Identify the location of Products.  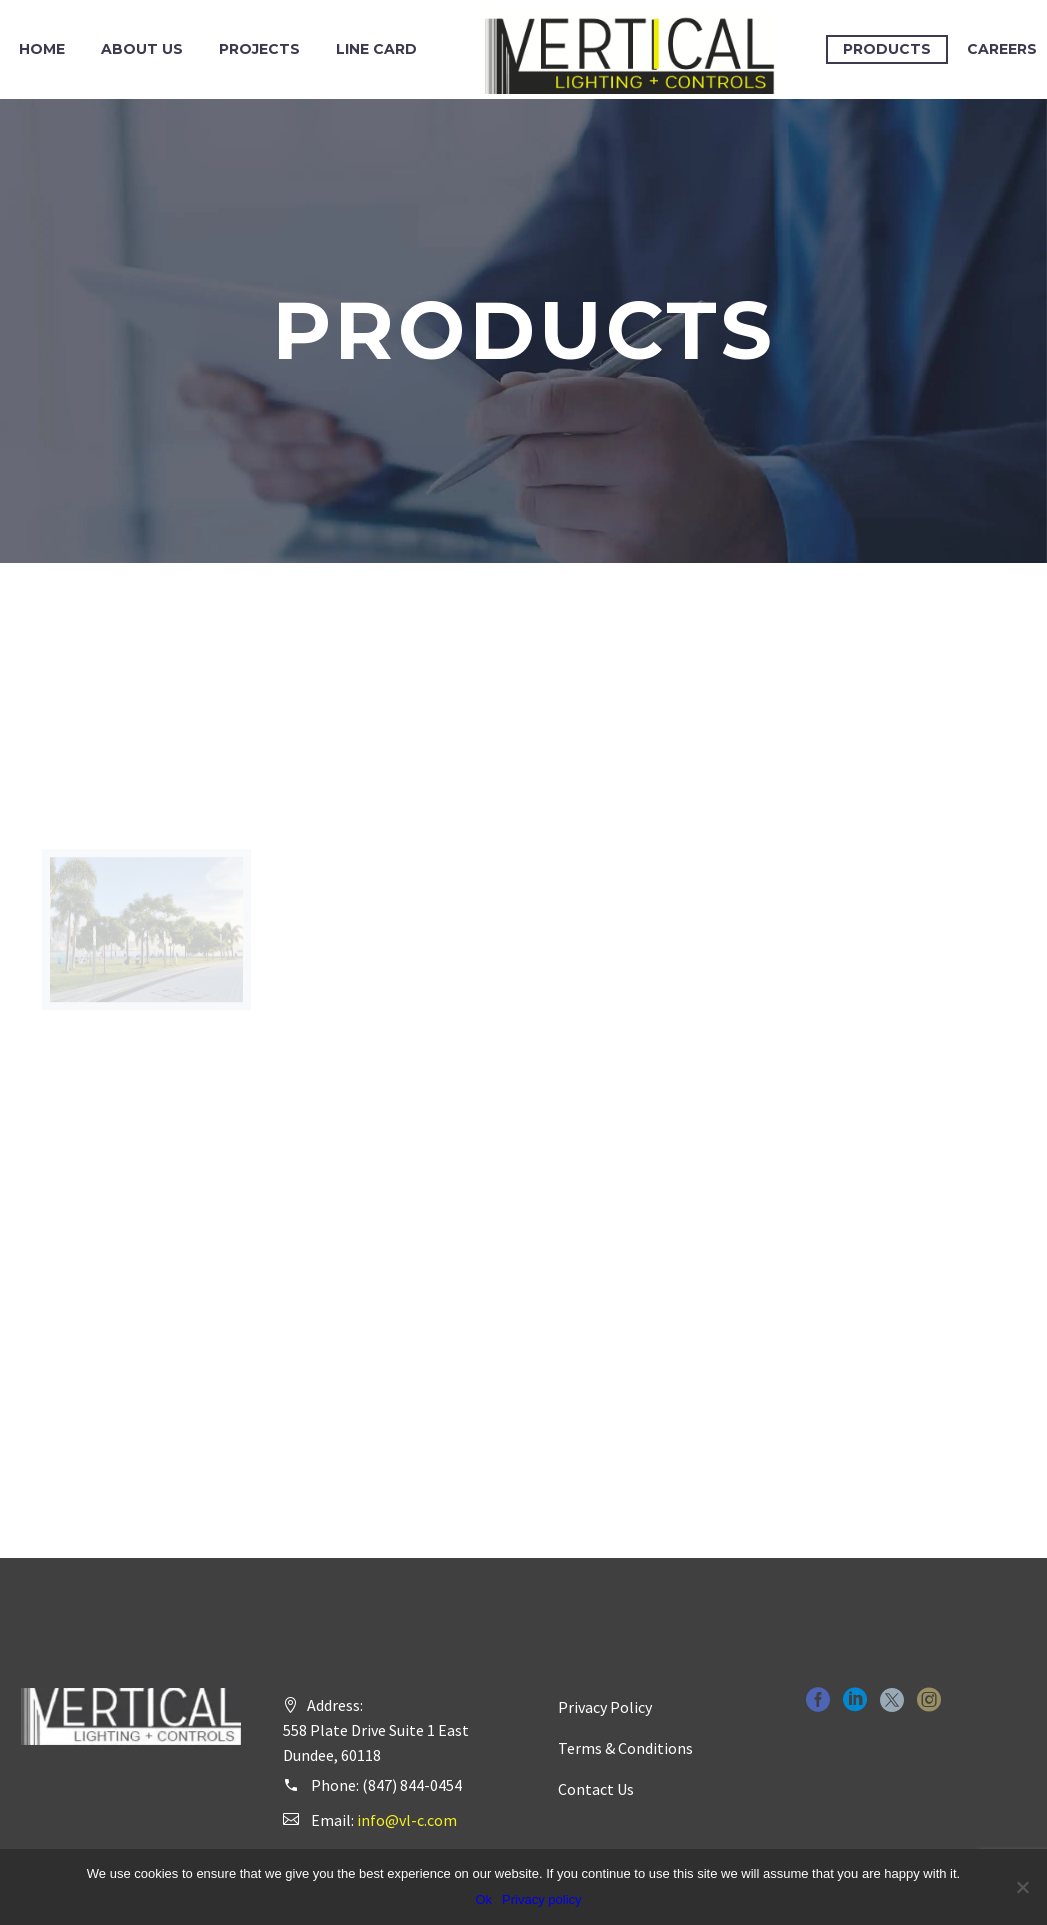
(887, 49).